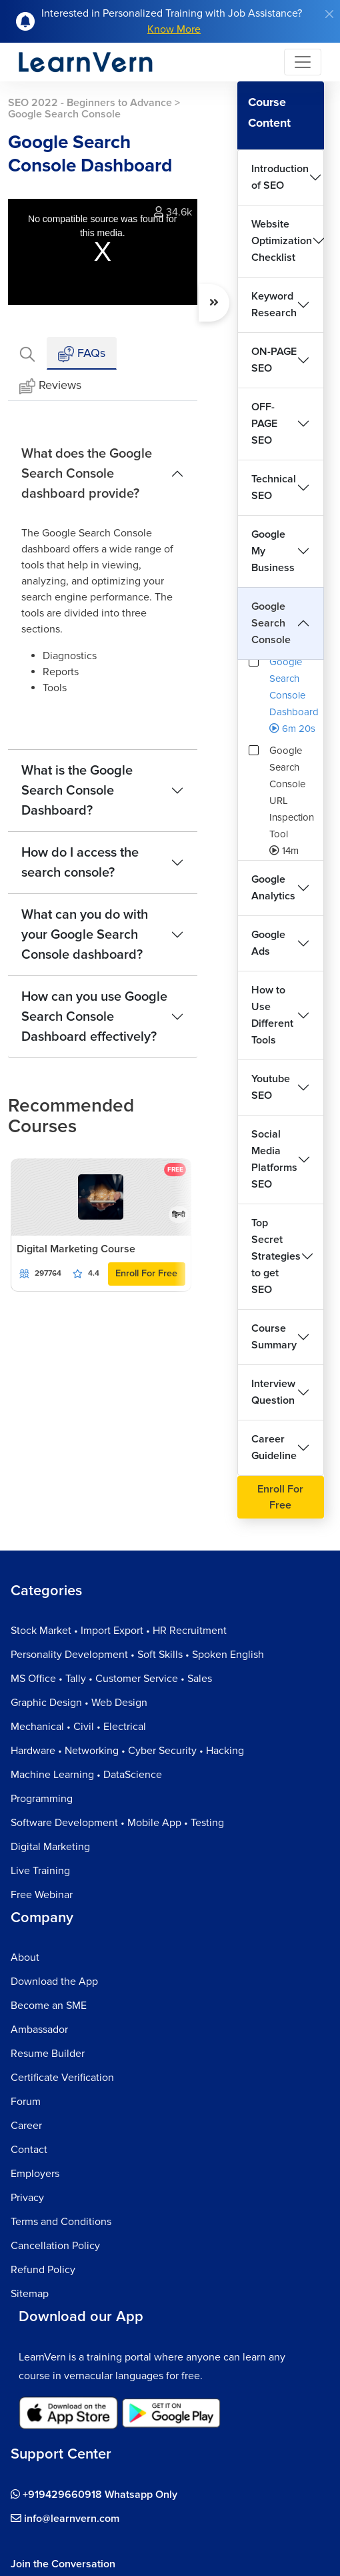  I want to click on Youtube SEO, so click(270, 1087).